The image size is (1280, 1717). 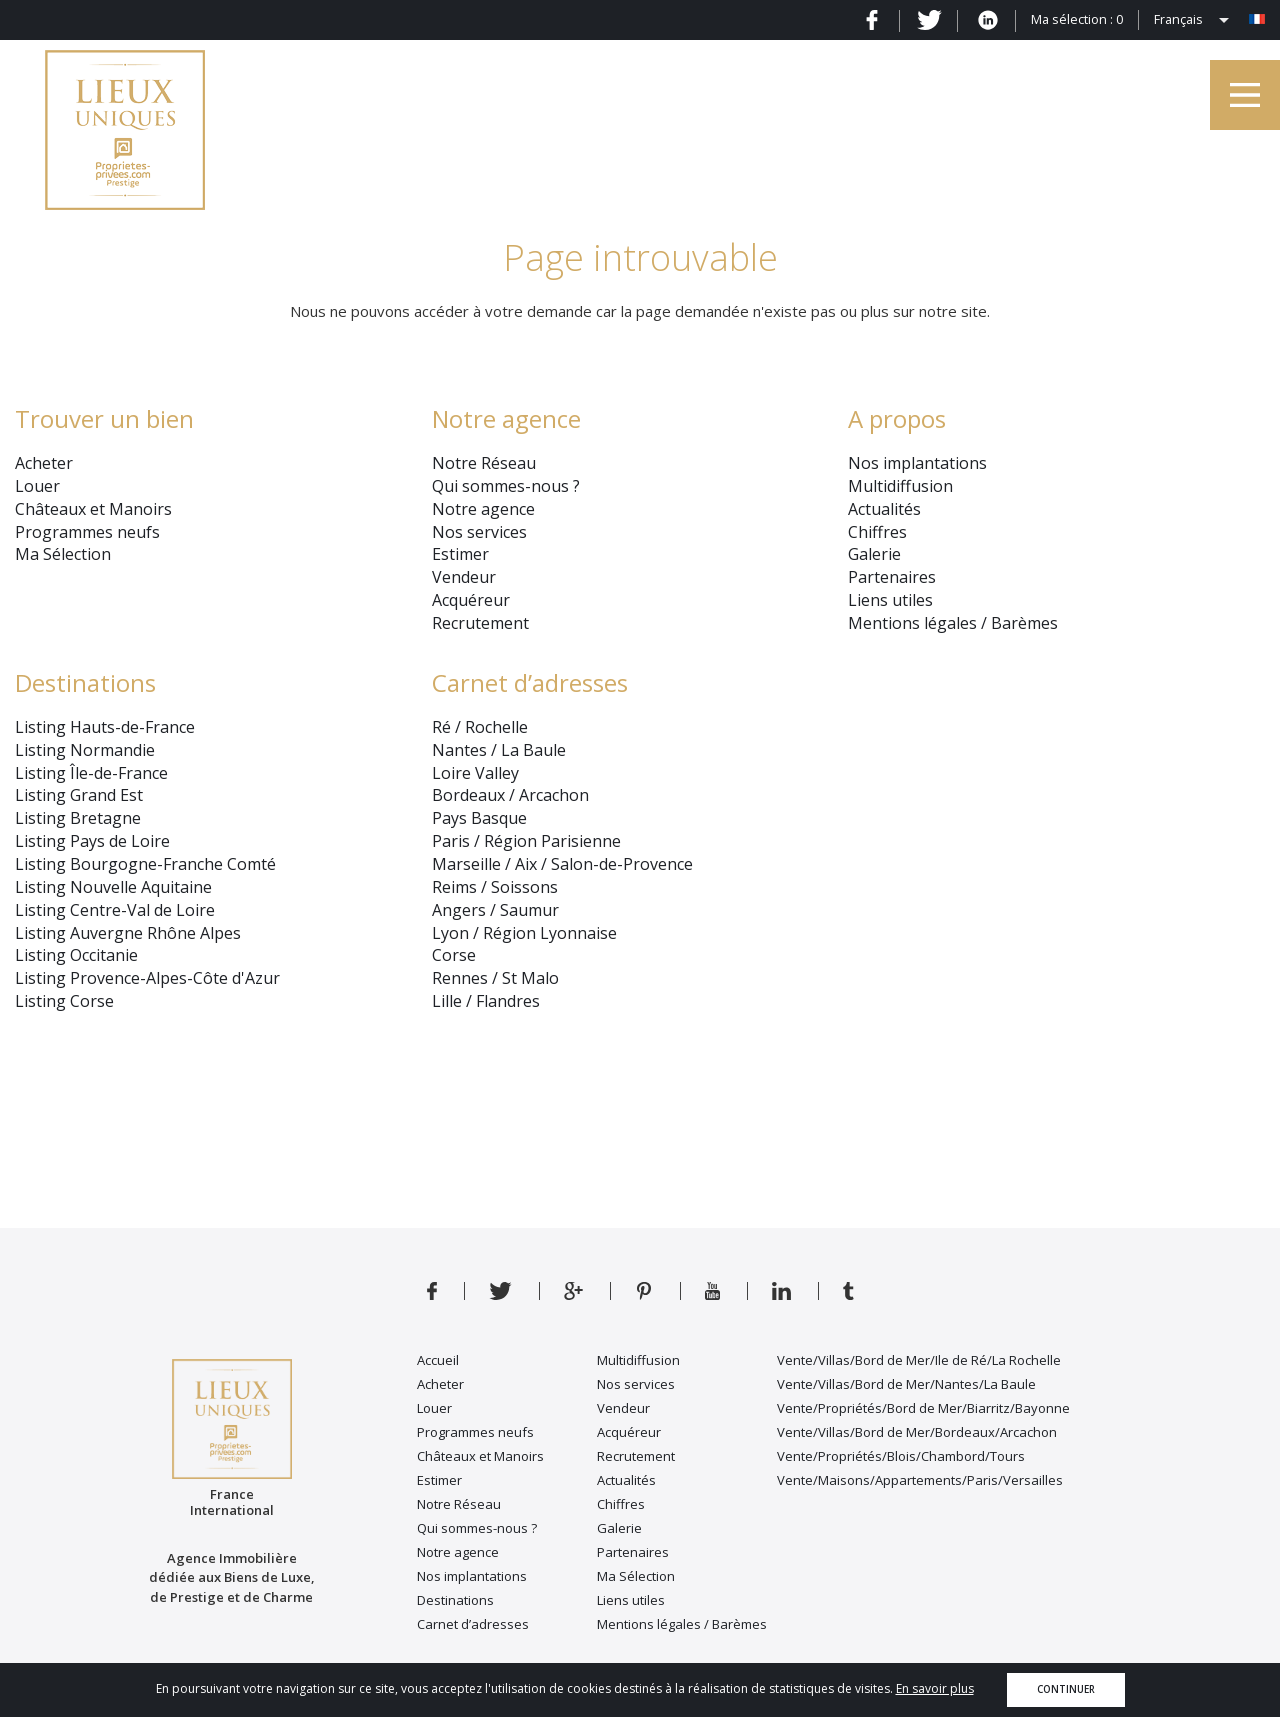 What do you see at coordinates (105, 727) in the screenshot?
I see `Listing Hauts-de-France` at bounding box center [105, 727].